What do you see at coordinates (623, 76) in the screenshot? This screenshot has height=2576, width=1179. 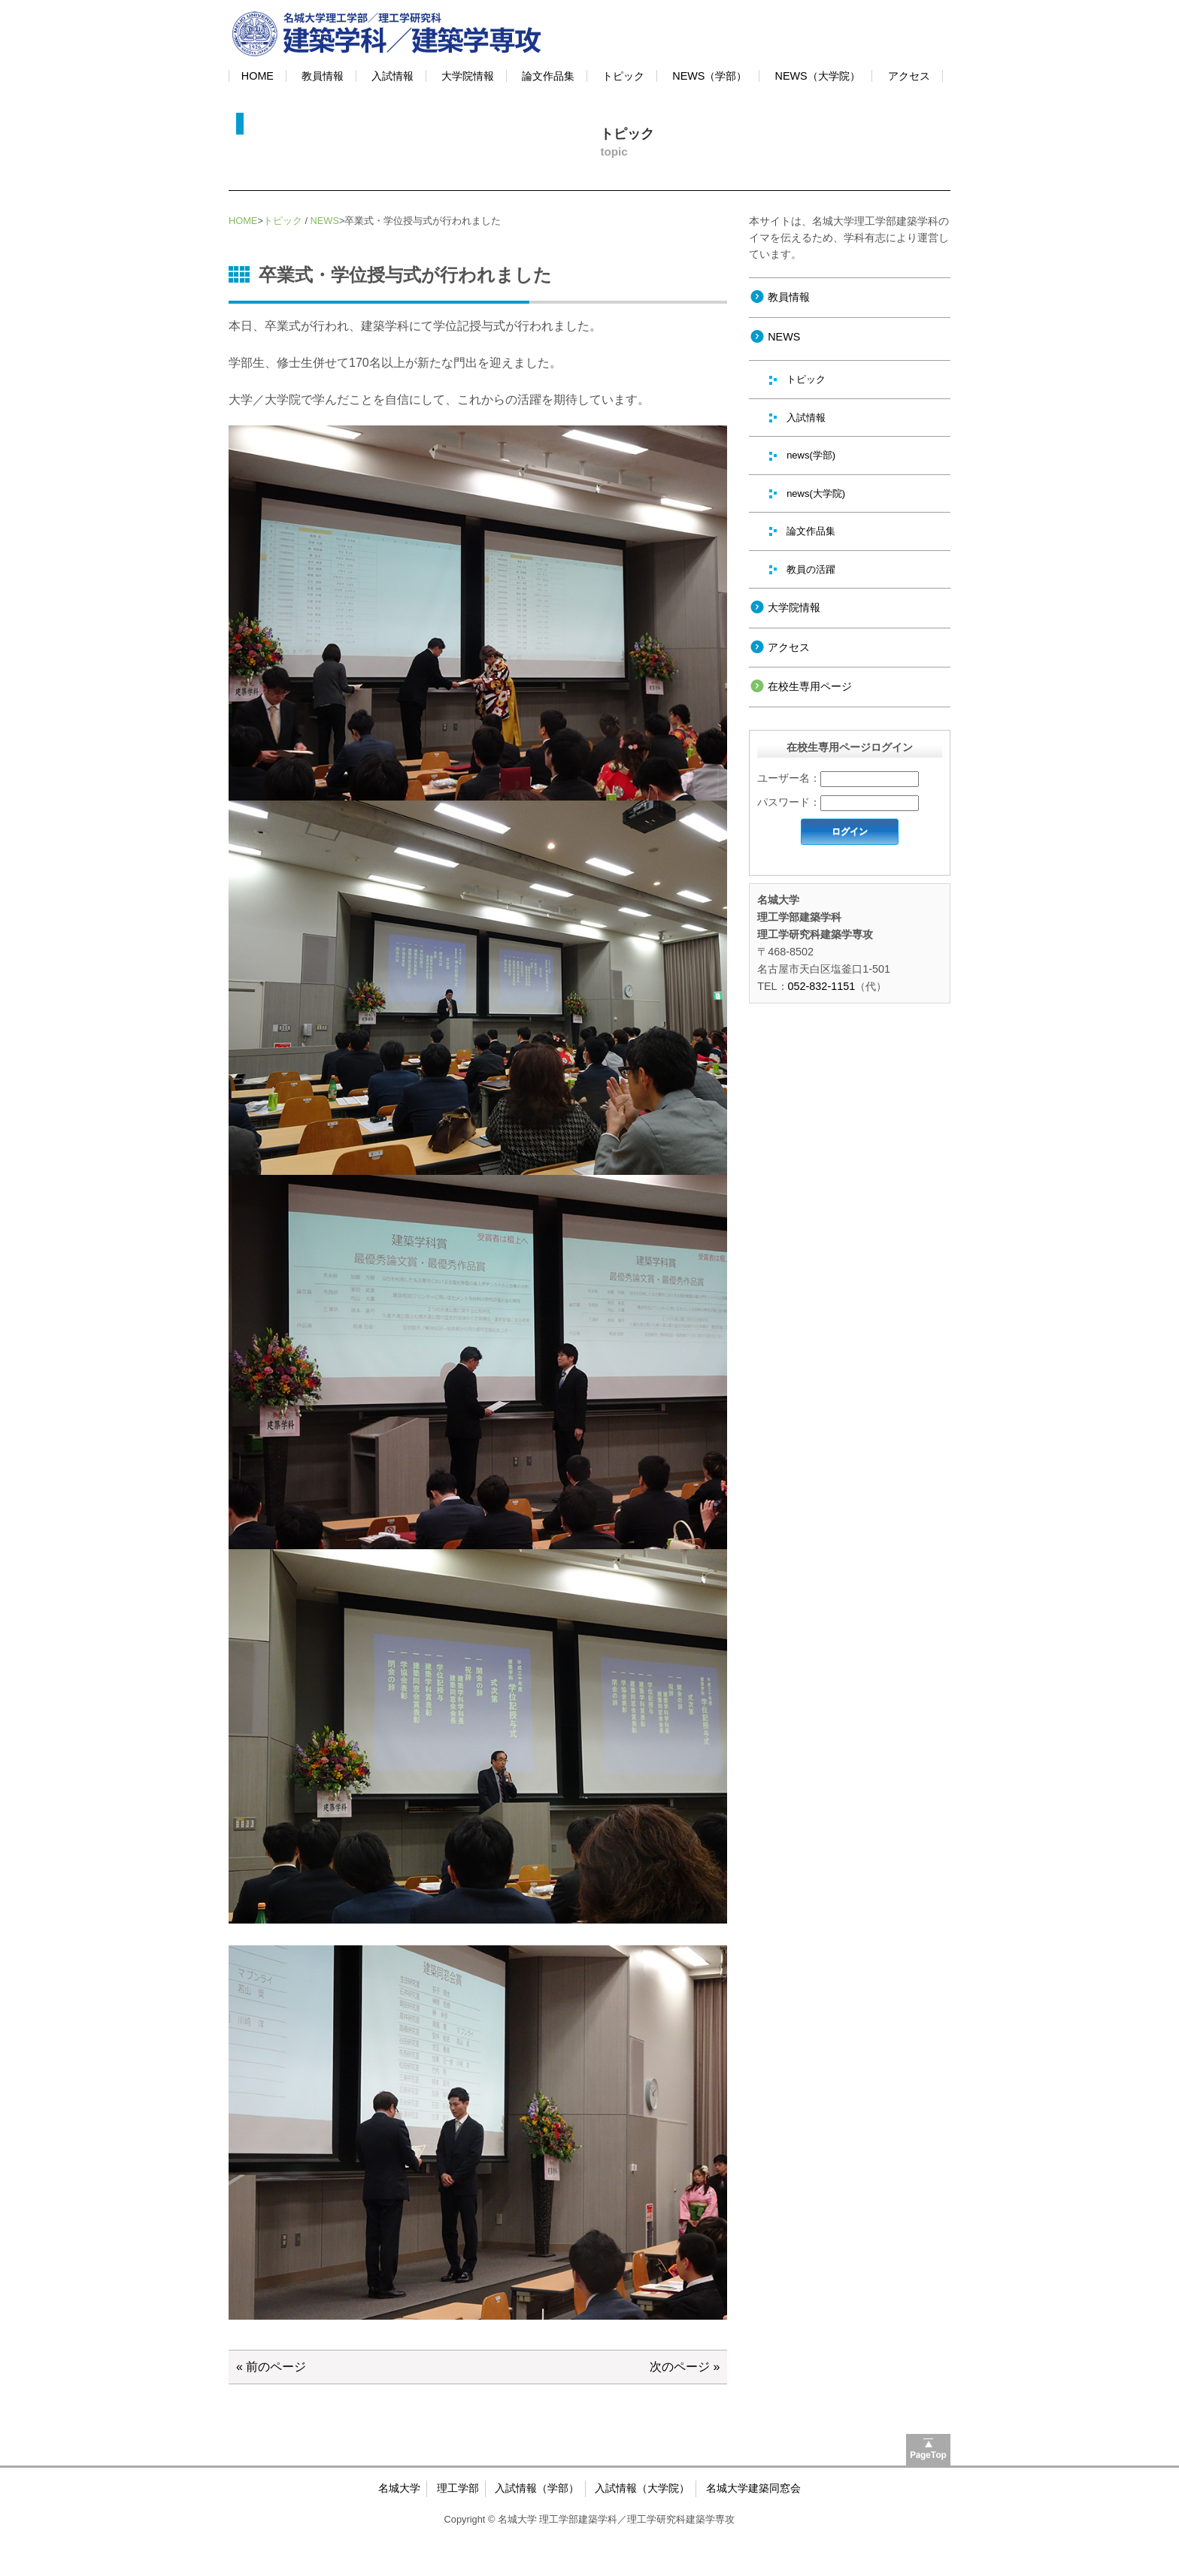 I see `トピック` at bounding box center [623, 76].